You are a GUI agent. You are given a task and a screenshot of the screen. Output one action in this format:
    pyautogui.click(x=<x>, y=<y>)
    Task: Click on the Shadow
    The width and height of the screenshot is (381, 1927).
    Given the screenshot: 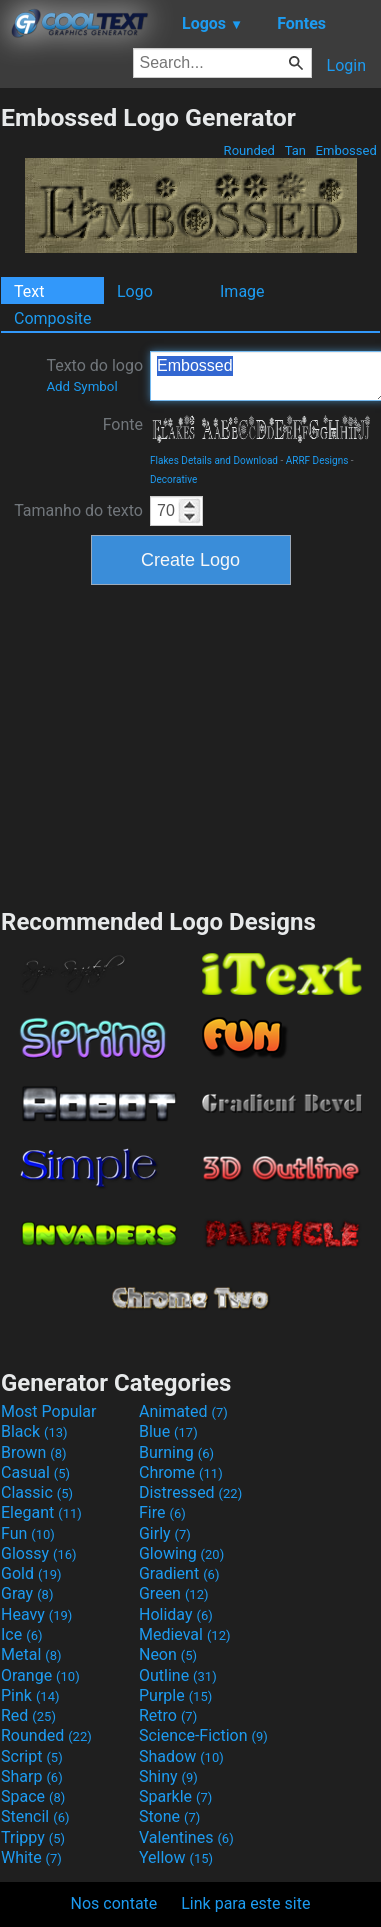 What is the action you would take?
    pyautogui.click(x=181, y=1756)
    